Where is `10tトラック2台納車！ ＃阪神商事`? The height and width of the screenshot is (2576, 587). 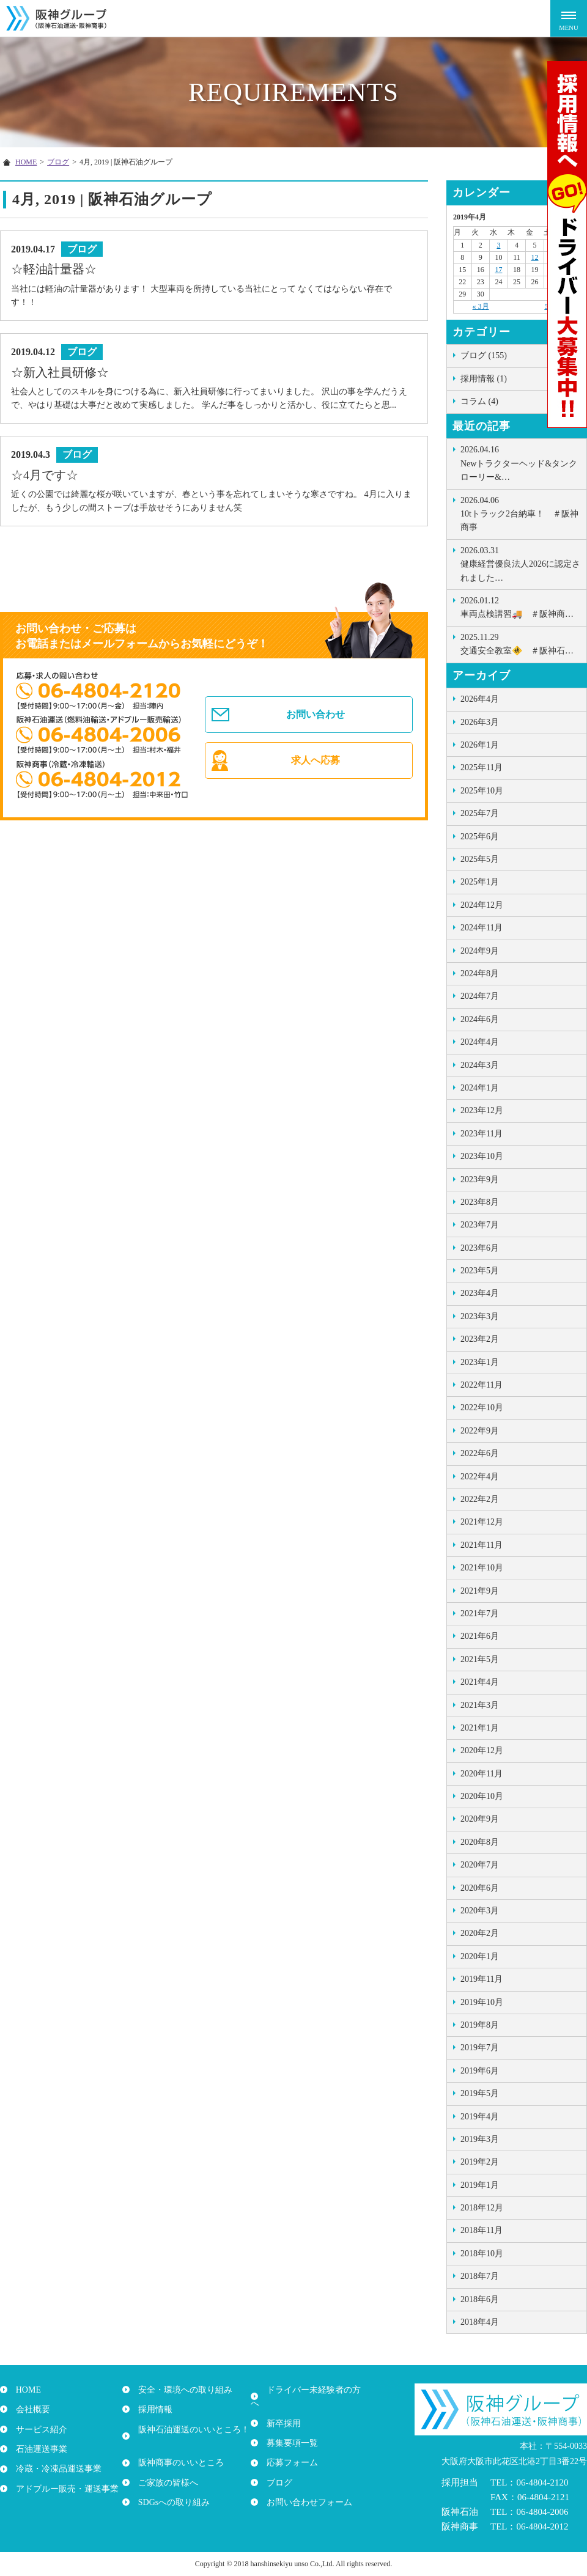
10tトラック2台納車！ ＃阪神商事 is located at coordinates (520, 513).